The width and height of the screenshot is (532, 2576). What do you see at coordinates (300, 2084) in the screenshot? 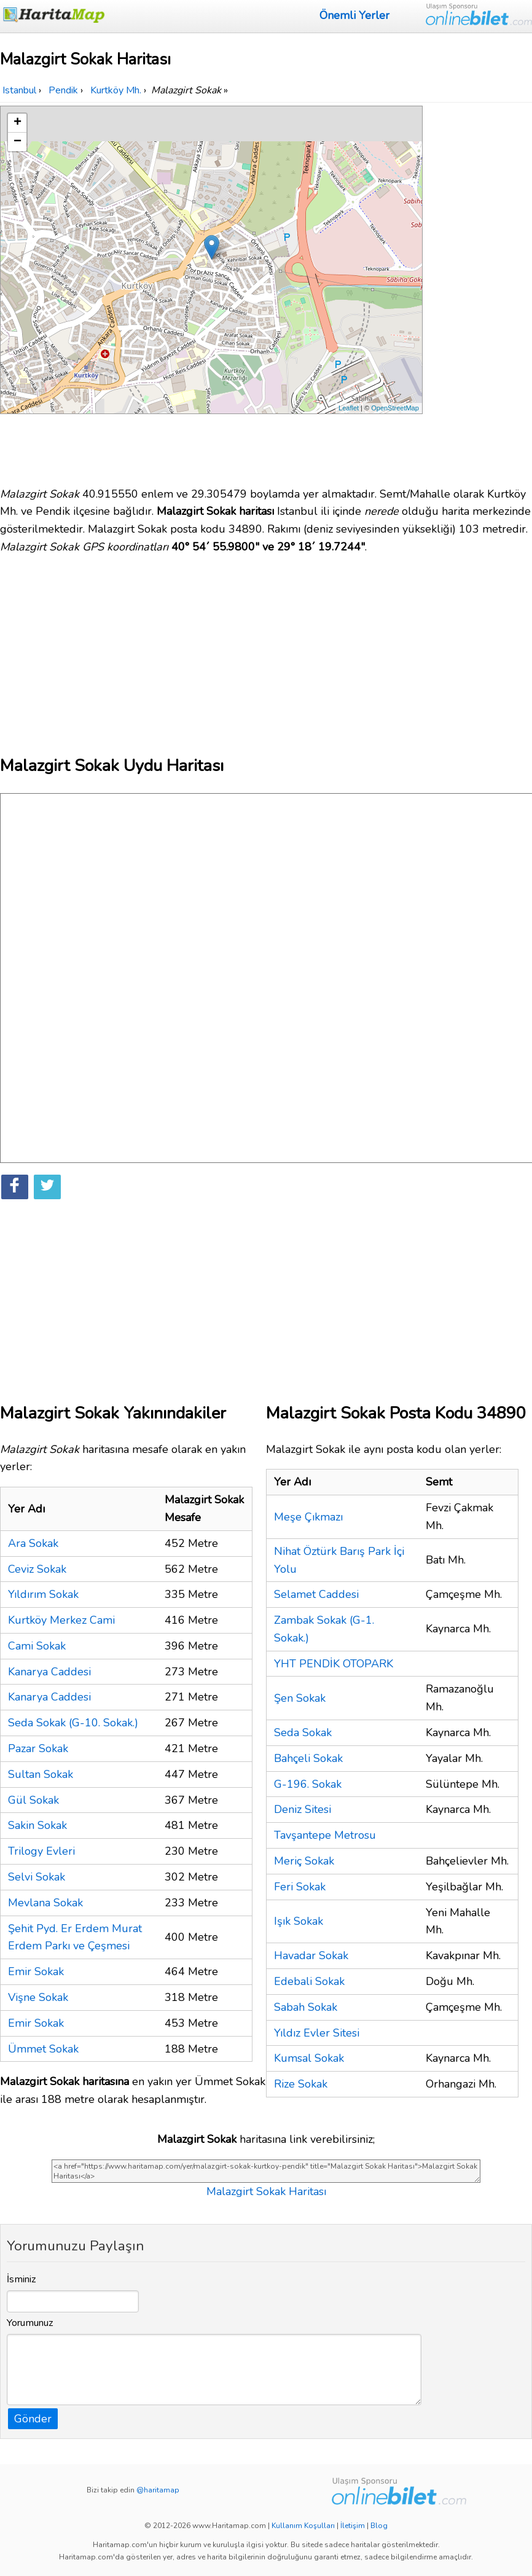
I see `Rize Sokak` at bounding box center [300, 2084].